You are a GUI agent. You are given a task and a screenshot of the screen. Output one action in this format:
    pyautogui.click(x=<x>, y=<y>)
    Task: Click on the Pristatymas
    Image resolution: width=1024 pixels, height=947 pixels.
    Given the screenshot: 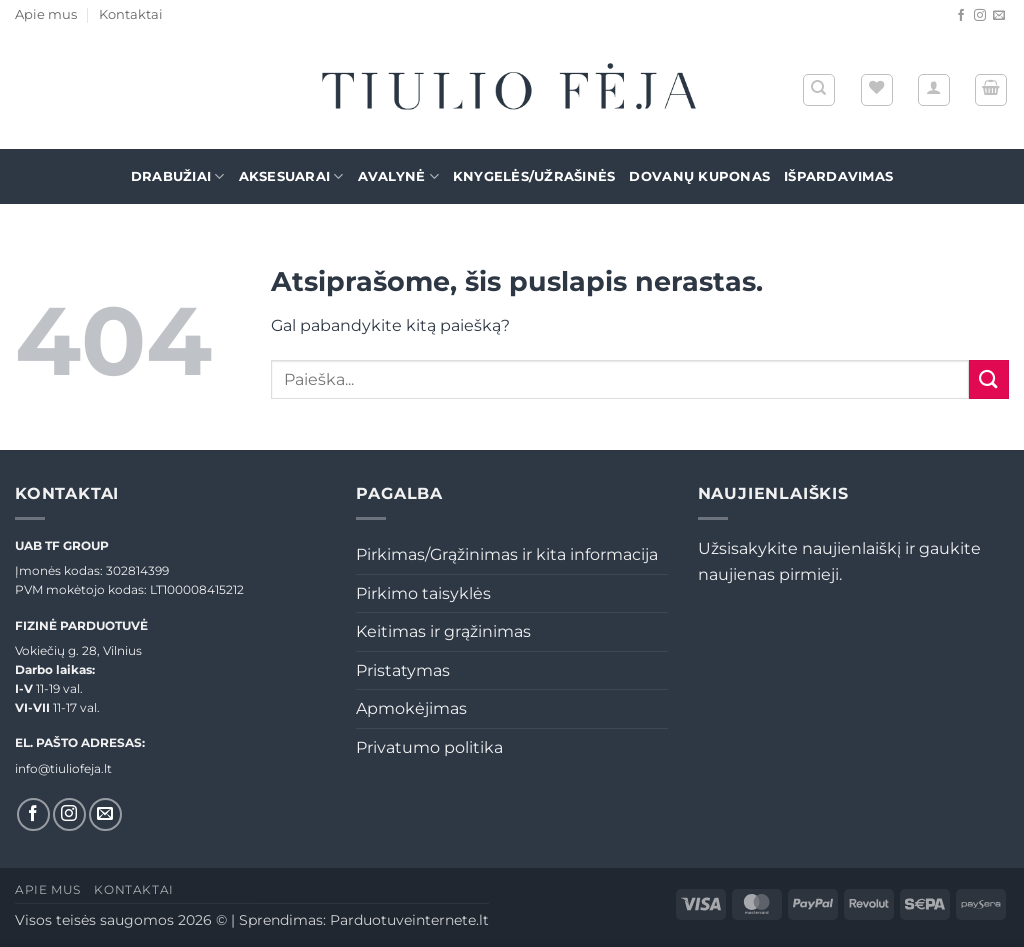 What is the action you would take?
    pyautogui.click(x=403, y=670)
    